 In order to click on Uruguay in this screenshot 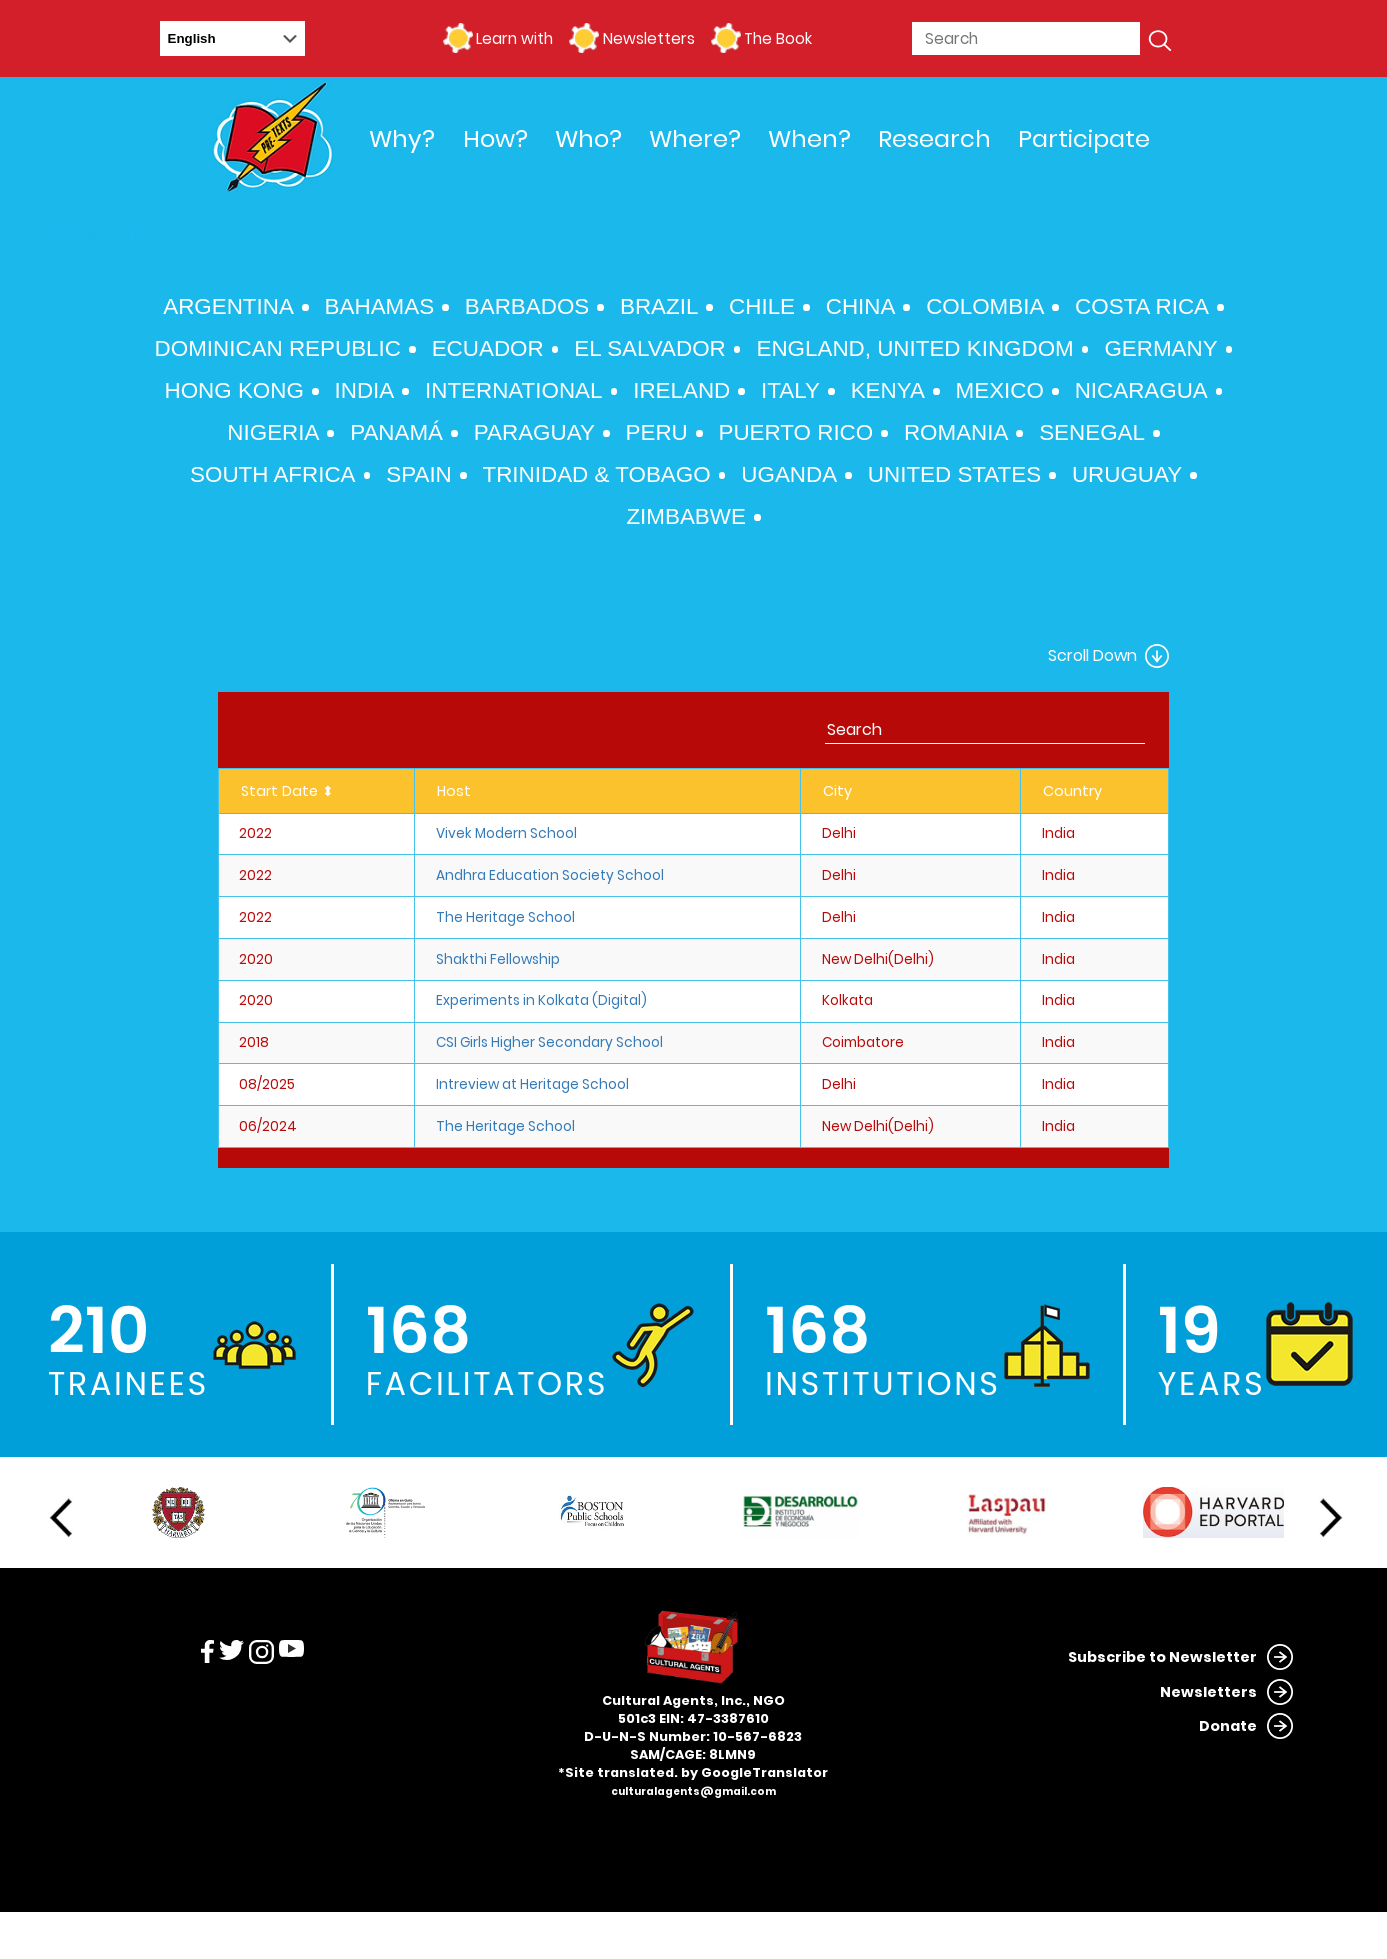, I will do `click(1127, 474)`.